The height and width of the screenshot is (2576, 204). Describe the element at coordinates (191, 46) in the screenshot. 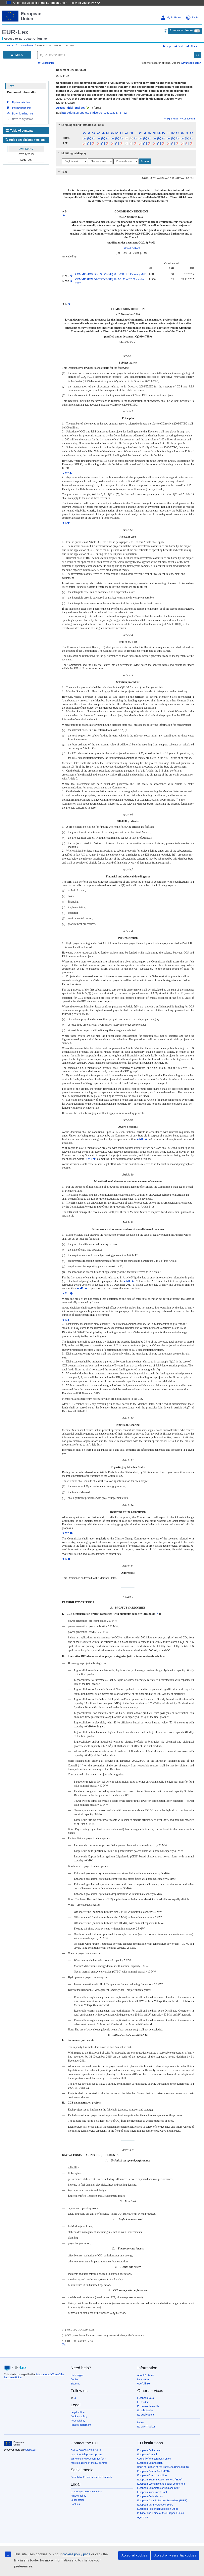

I see `Share` at that location.